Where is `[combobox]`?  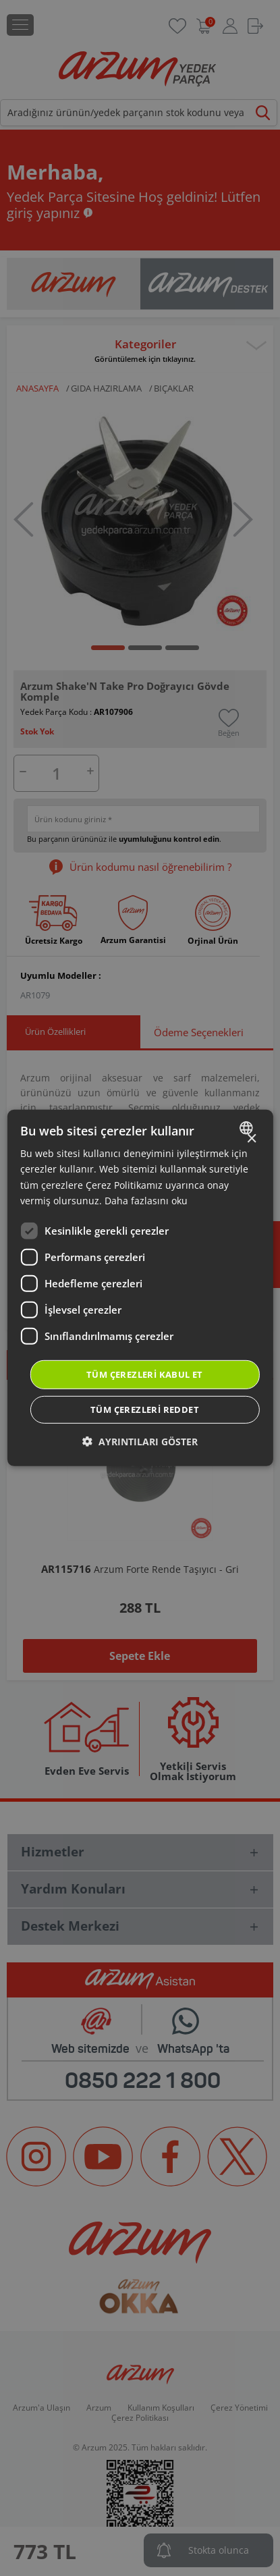 [combobox] is located at coordinates (248, 1128).